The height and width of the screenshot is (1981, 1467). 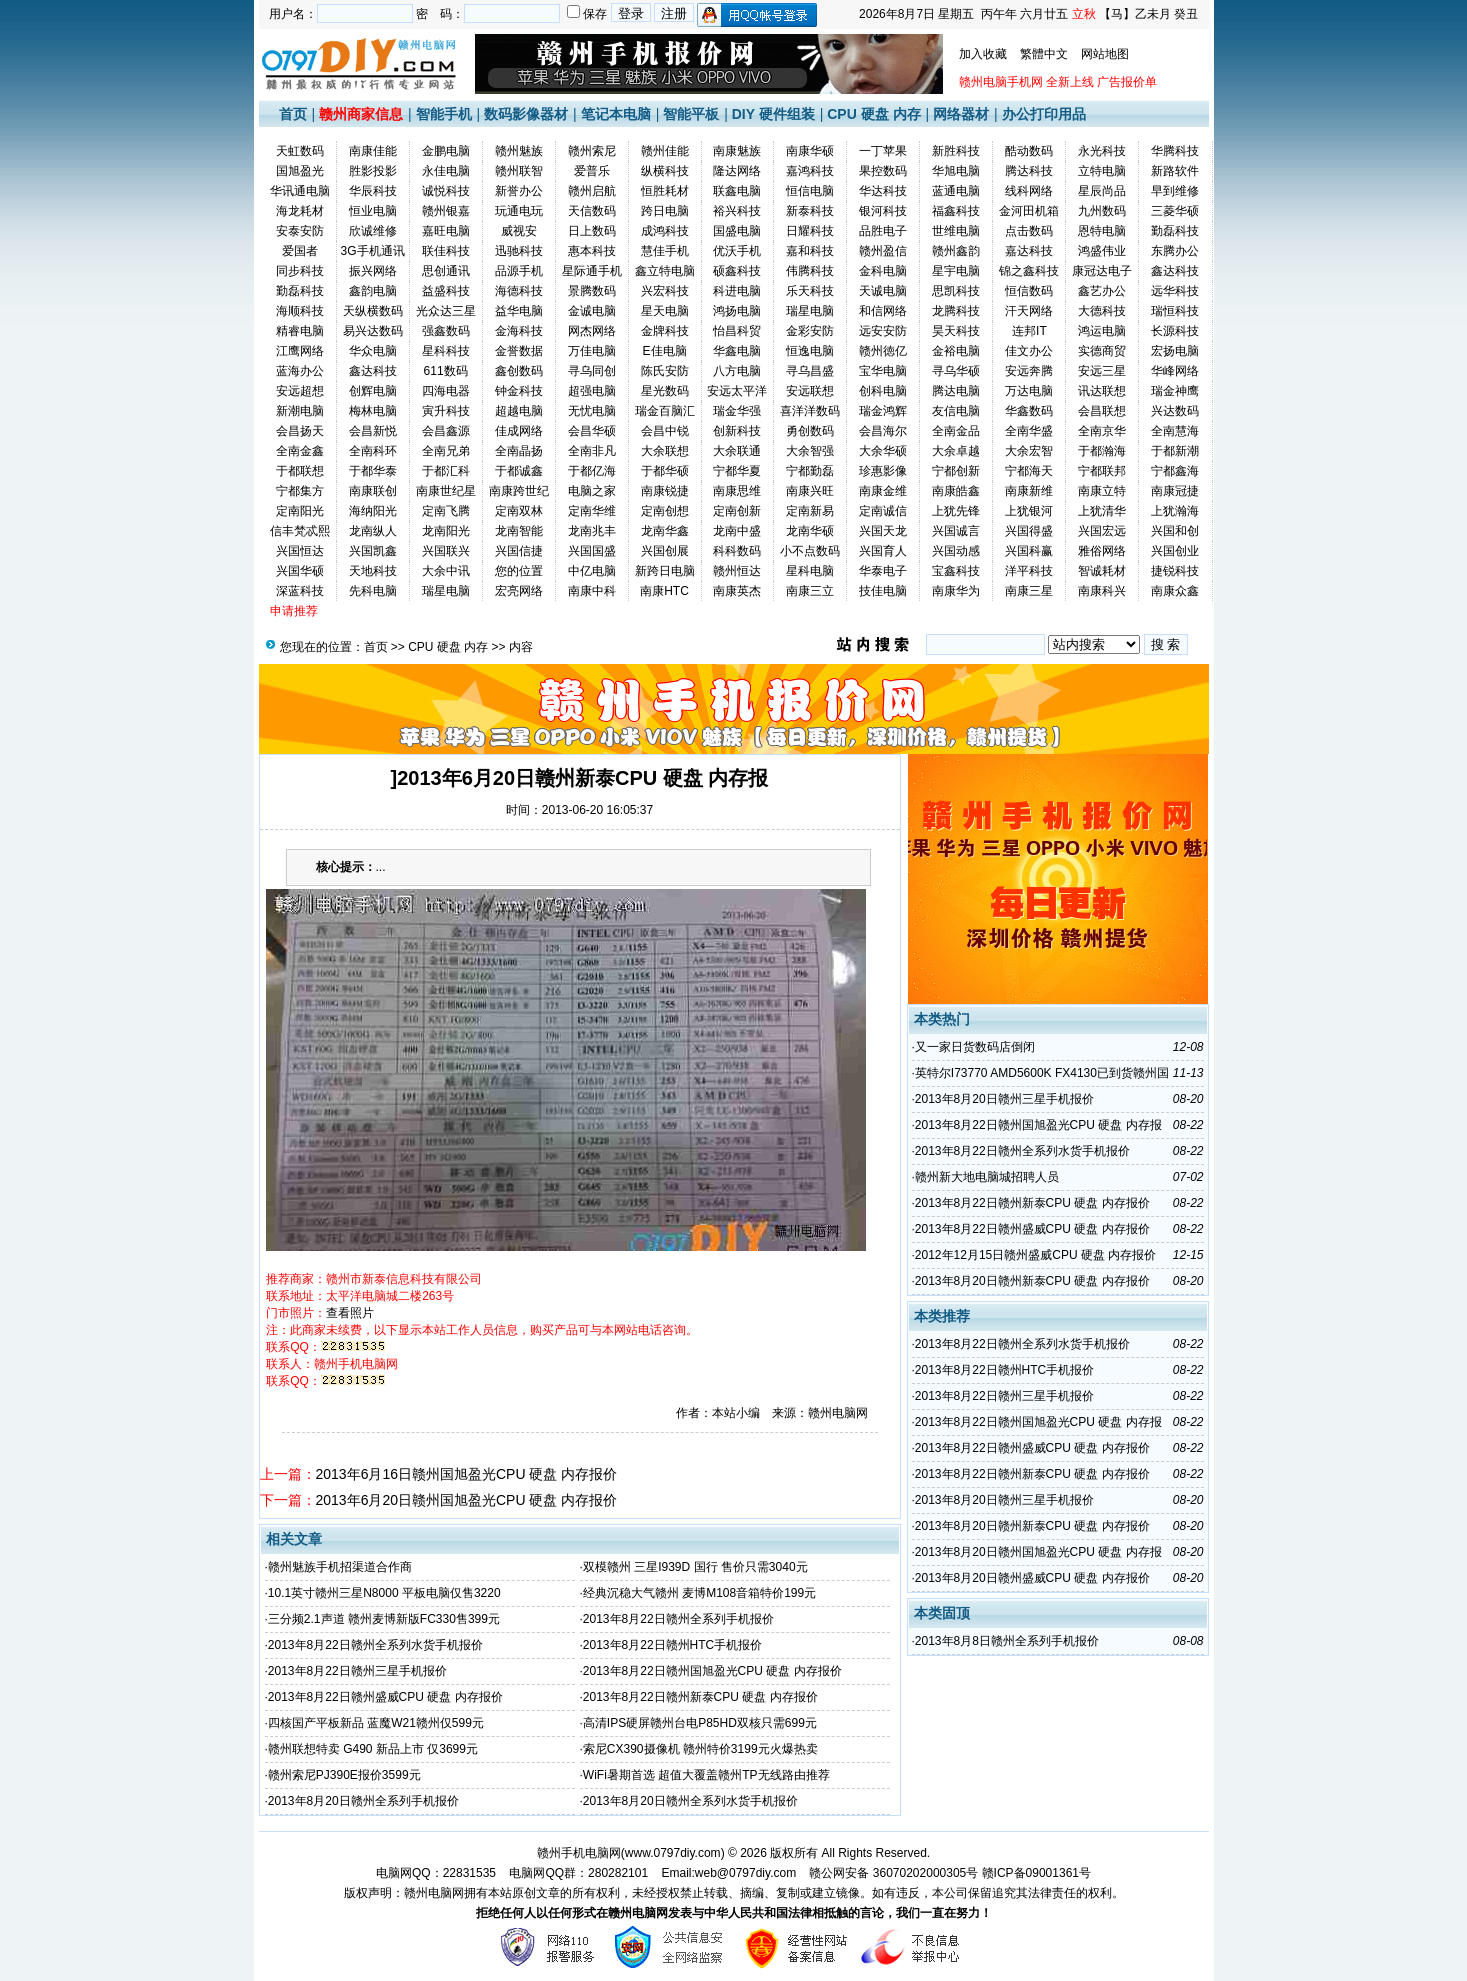 I want to click on 鑫韵电脑, so click(x=373, y=291).